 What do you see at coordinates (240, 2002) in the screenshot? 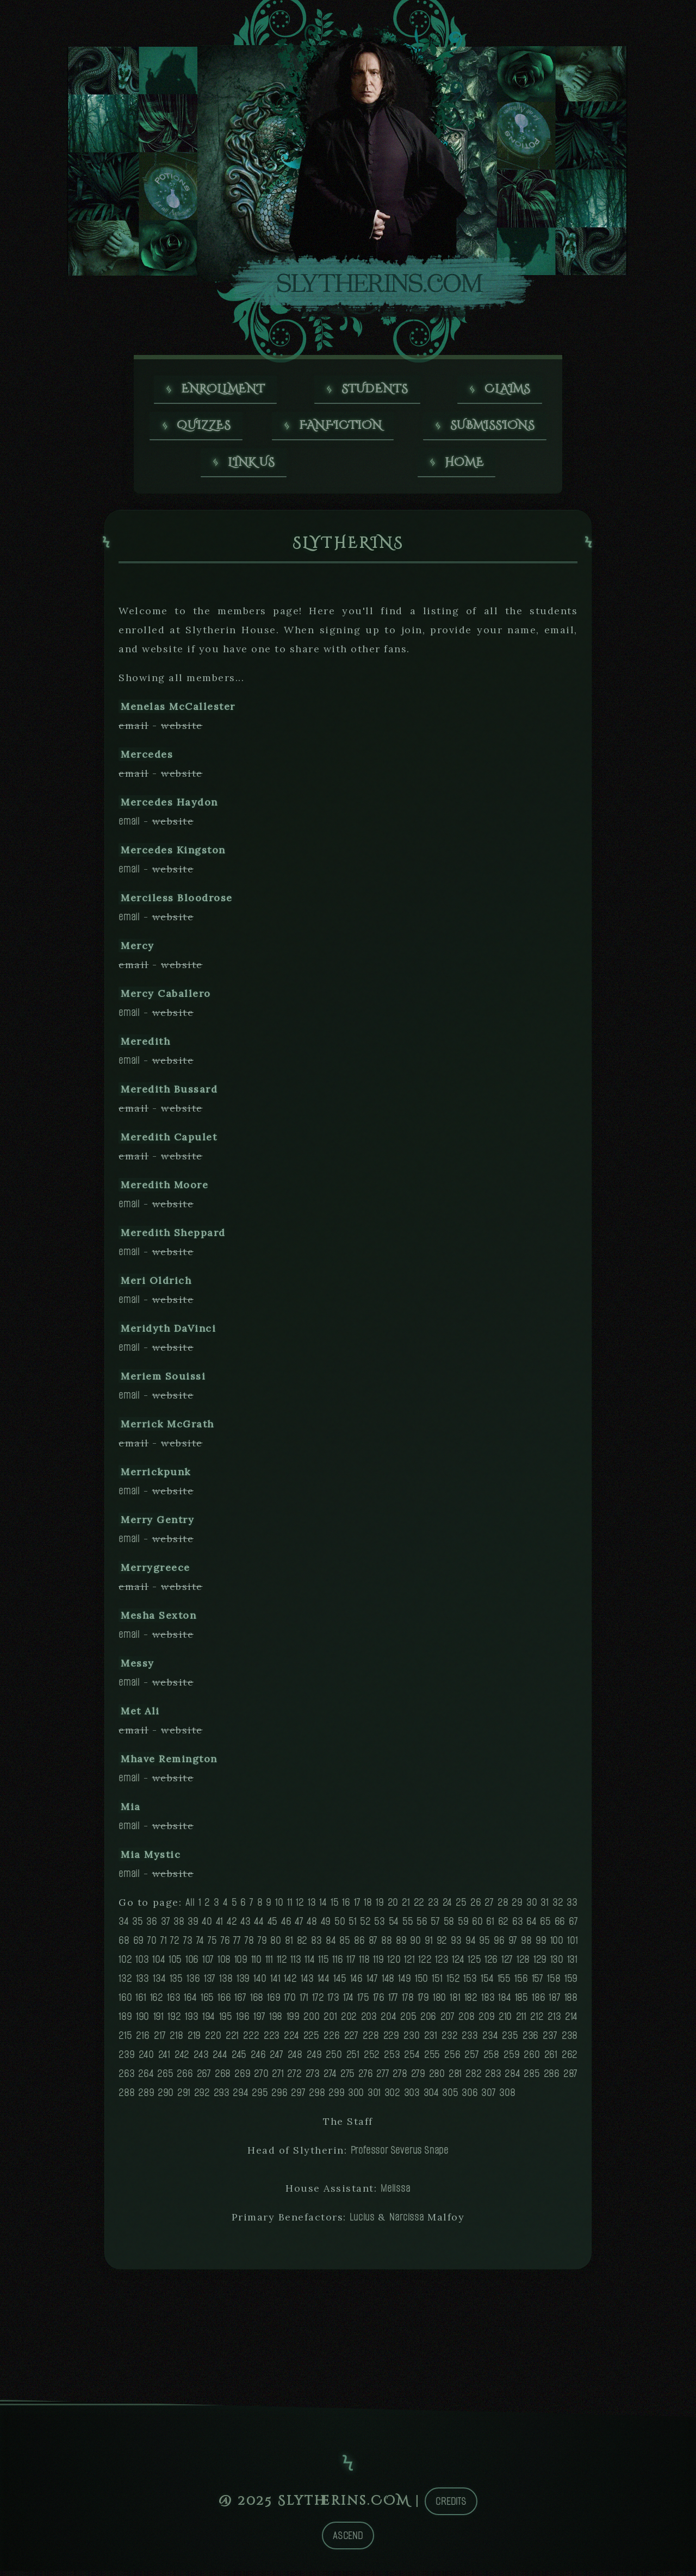
I see `167` at bounding box center [240, 2002].